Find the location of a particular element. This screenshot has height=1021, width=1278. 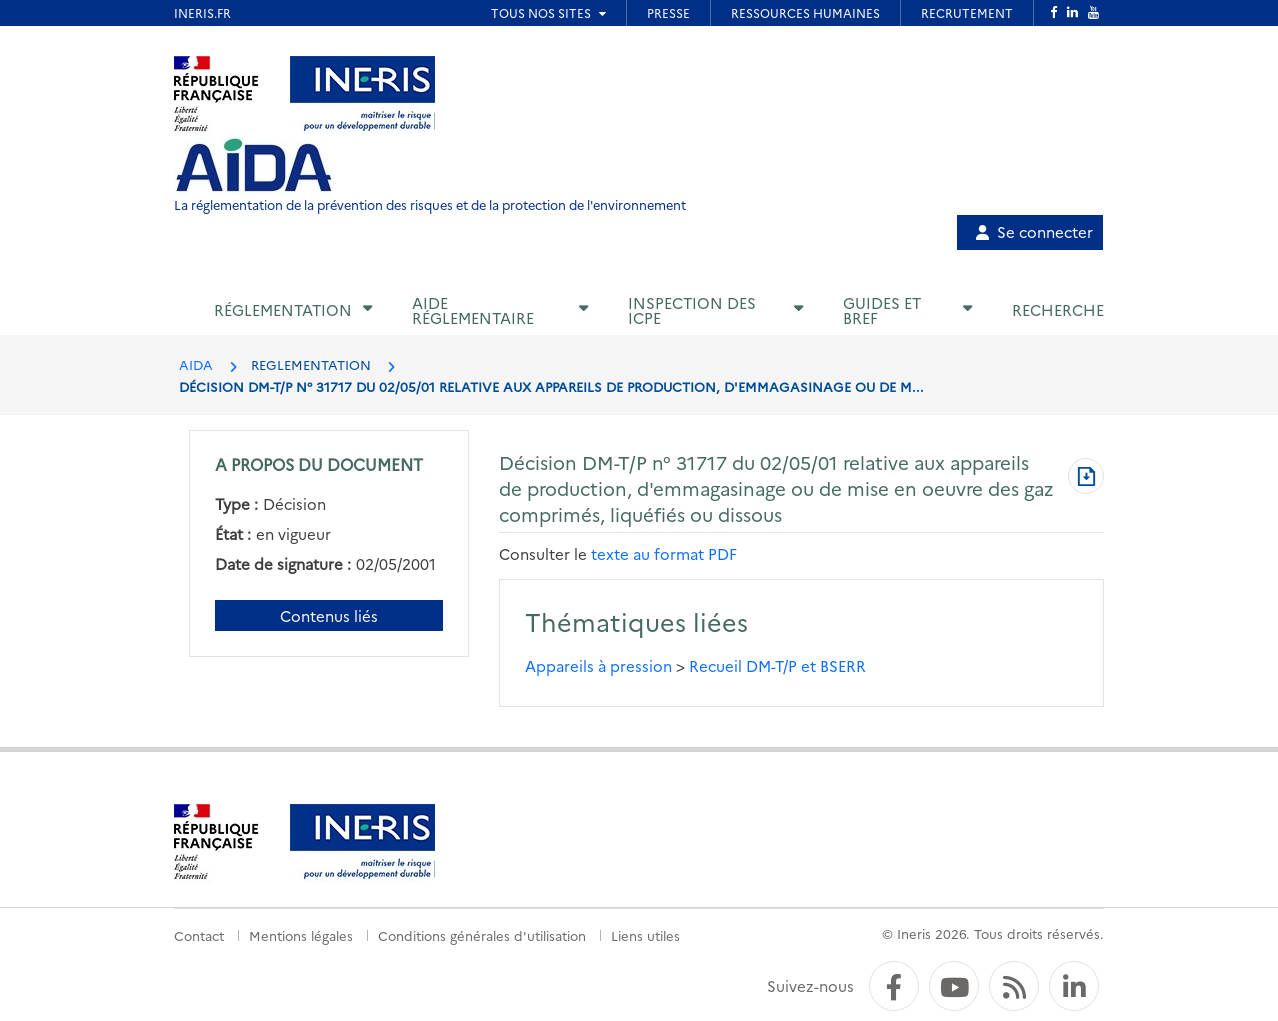

Réglementation [button] is located at coordinates (283, 309).